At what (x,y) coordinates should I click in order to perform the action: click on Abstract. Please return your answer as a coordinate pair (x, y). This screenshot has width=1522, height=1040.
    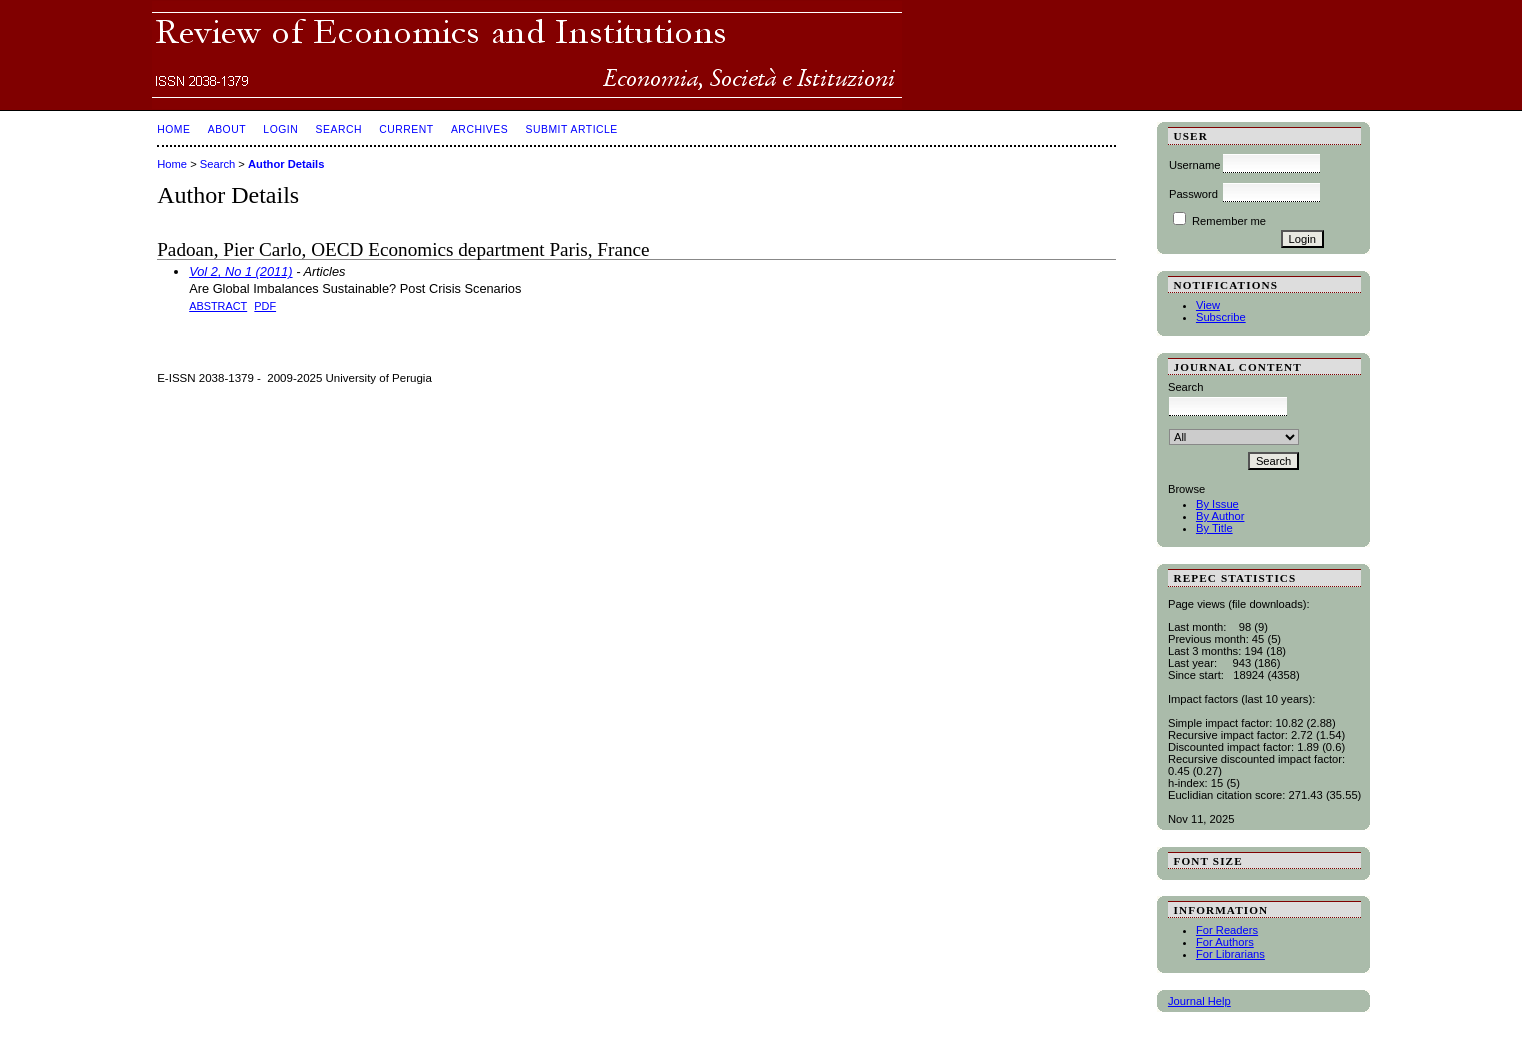
    Looking at the image, I should click on (218, 306).